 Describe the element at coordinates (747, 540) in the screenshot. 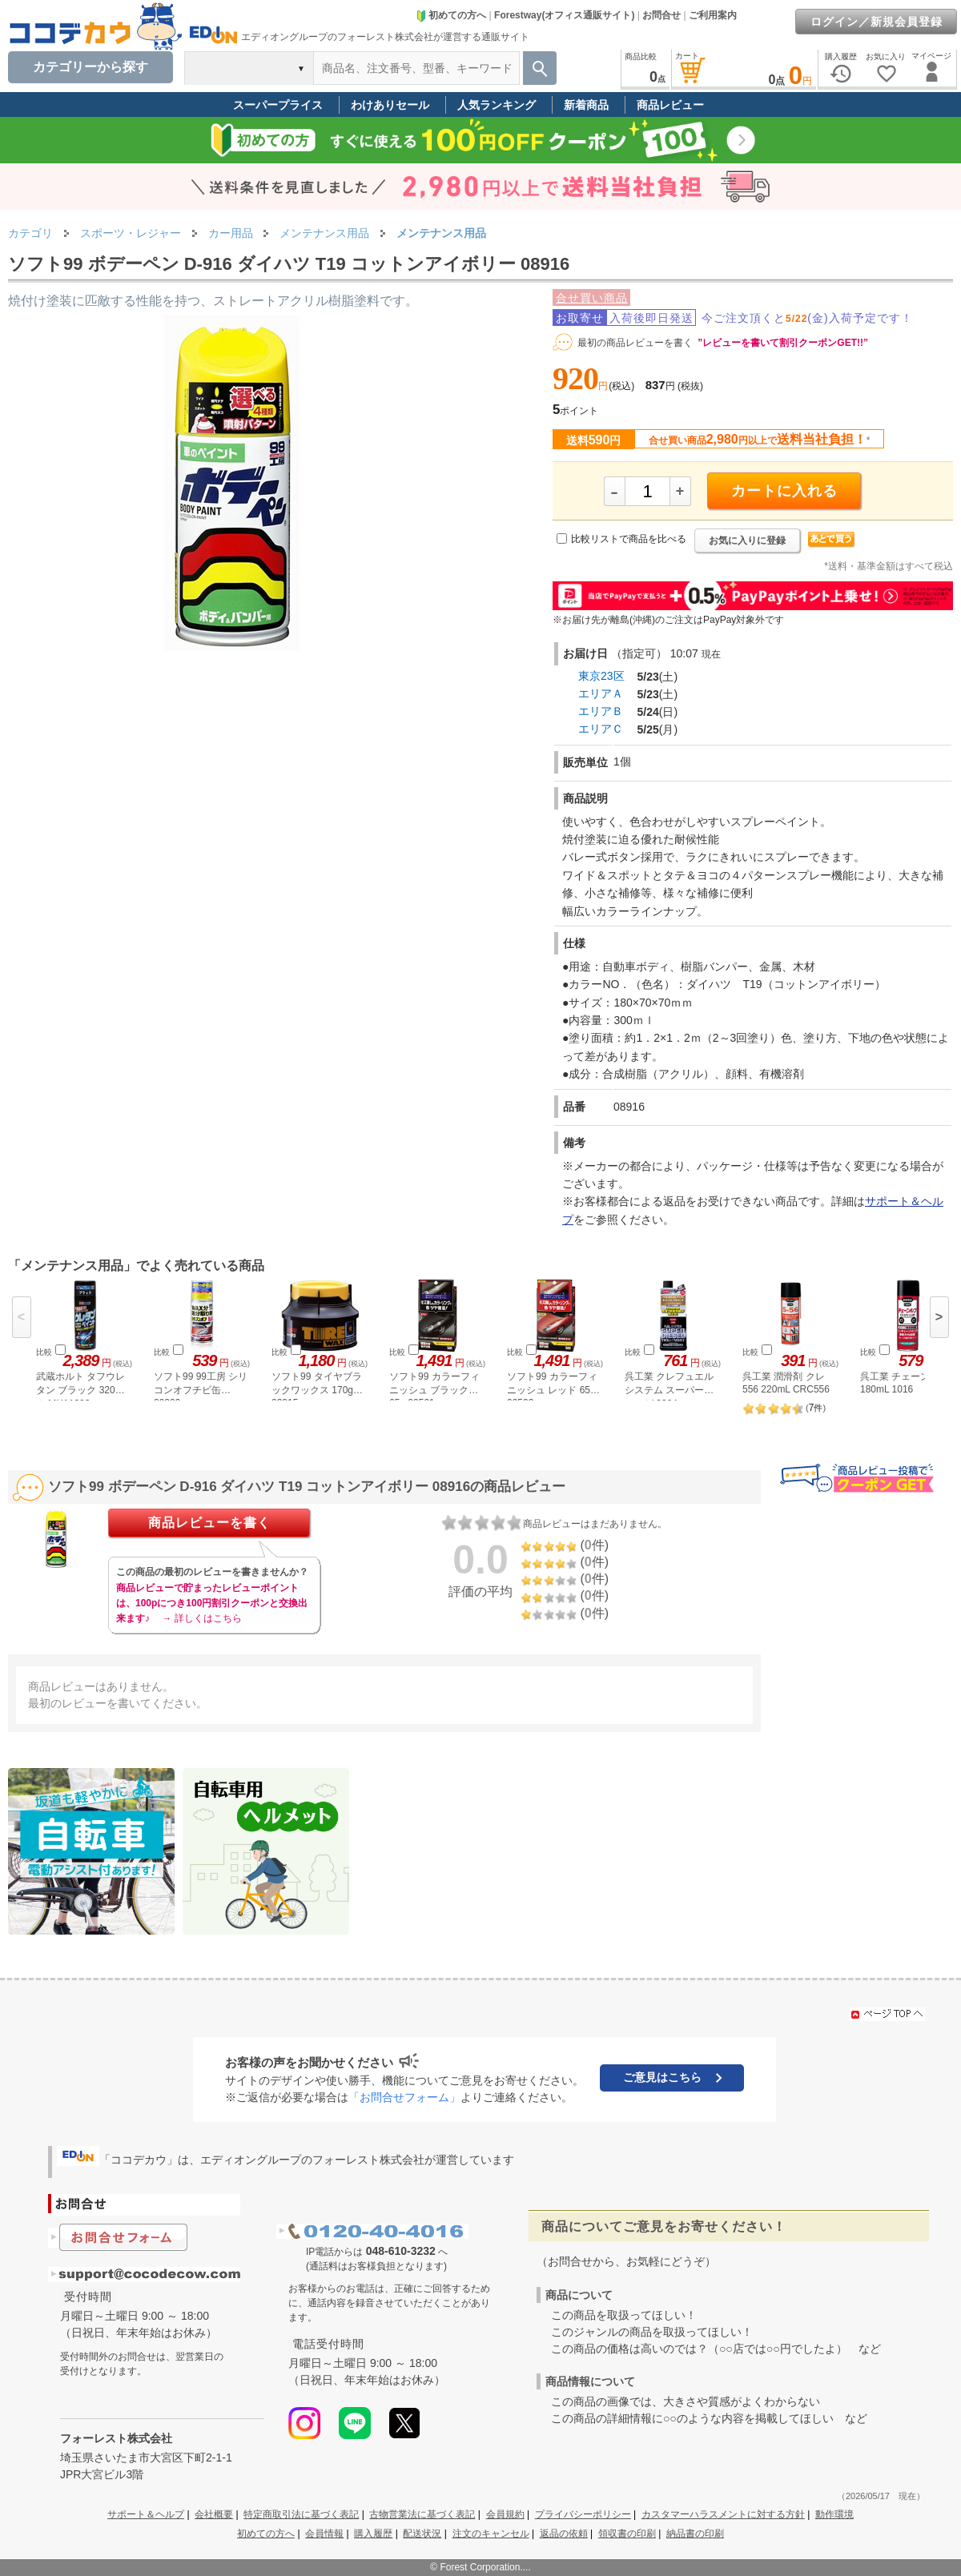

I see `お気に入りに登録` at that location.